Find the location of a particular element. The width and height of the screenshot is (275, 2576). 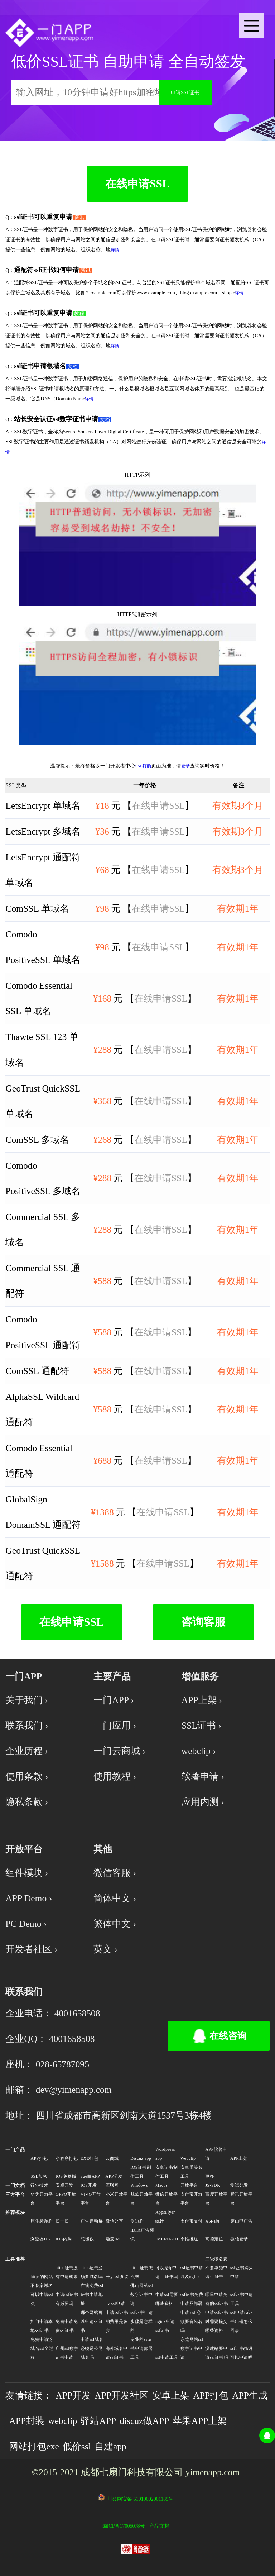

VIVO开放平台 is located at coordinates (91, 2199).